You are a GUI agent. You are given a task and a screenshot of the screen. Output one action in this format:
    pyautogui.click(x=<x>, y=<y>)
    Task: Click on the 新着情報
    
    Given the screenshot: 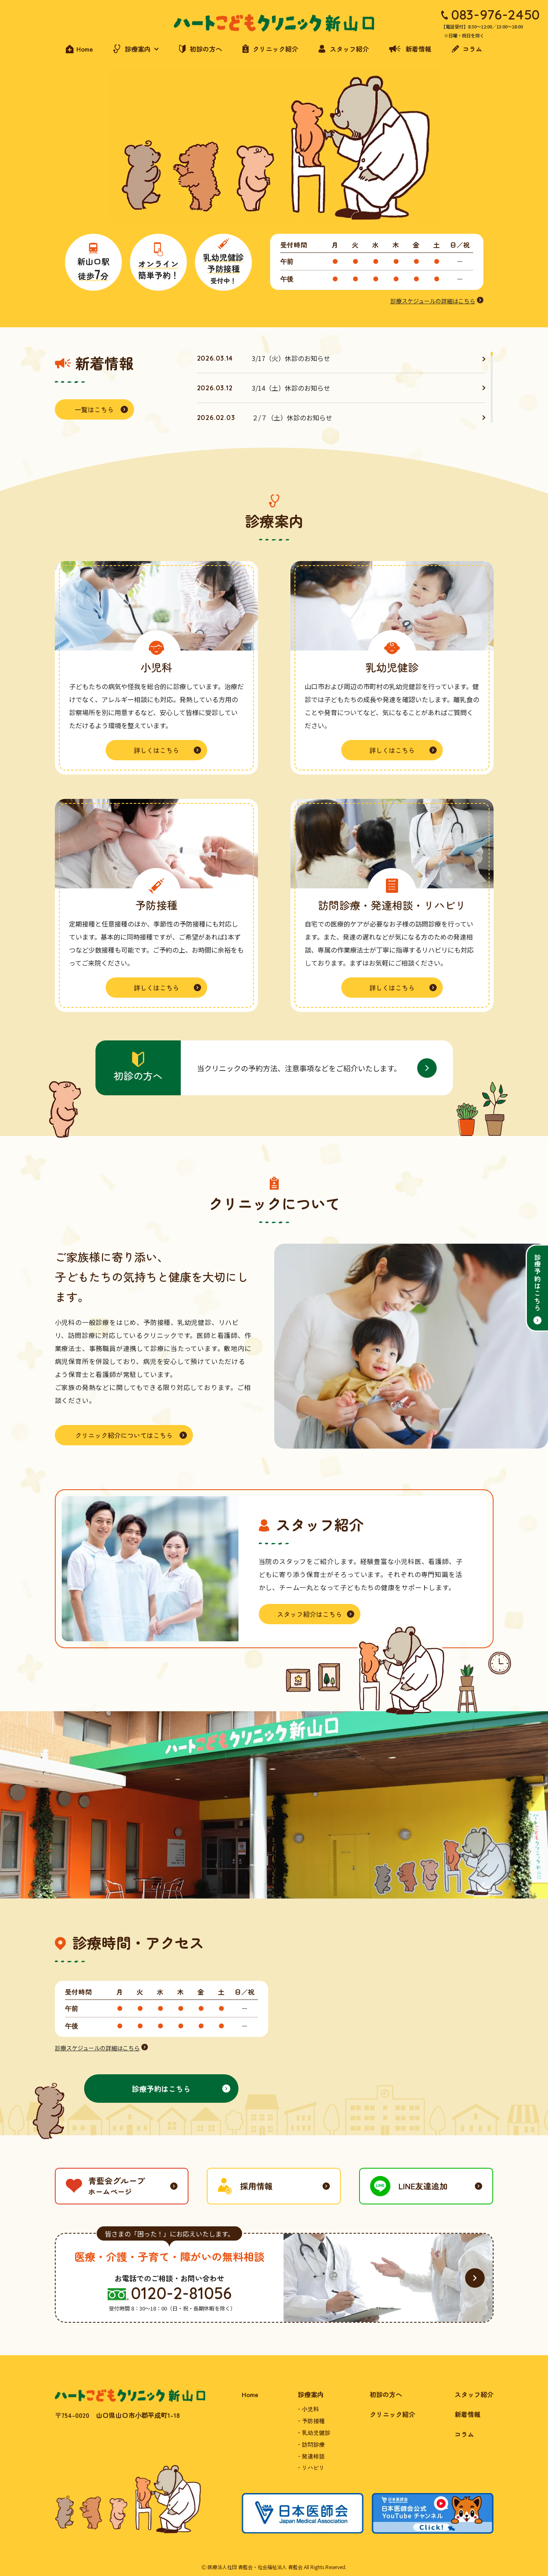 What is the action you would take?
    pyautogui.click(x=468, y=2414)
    